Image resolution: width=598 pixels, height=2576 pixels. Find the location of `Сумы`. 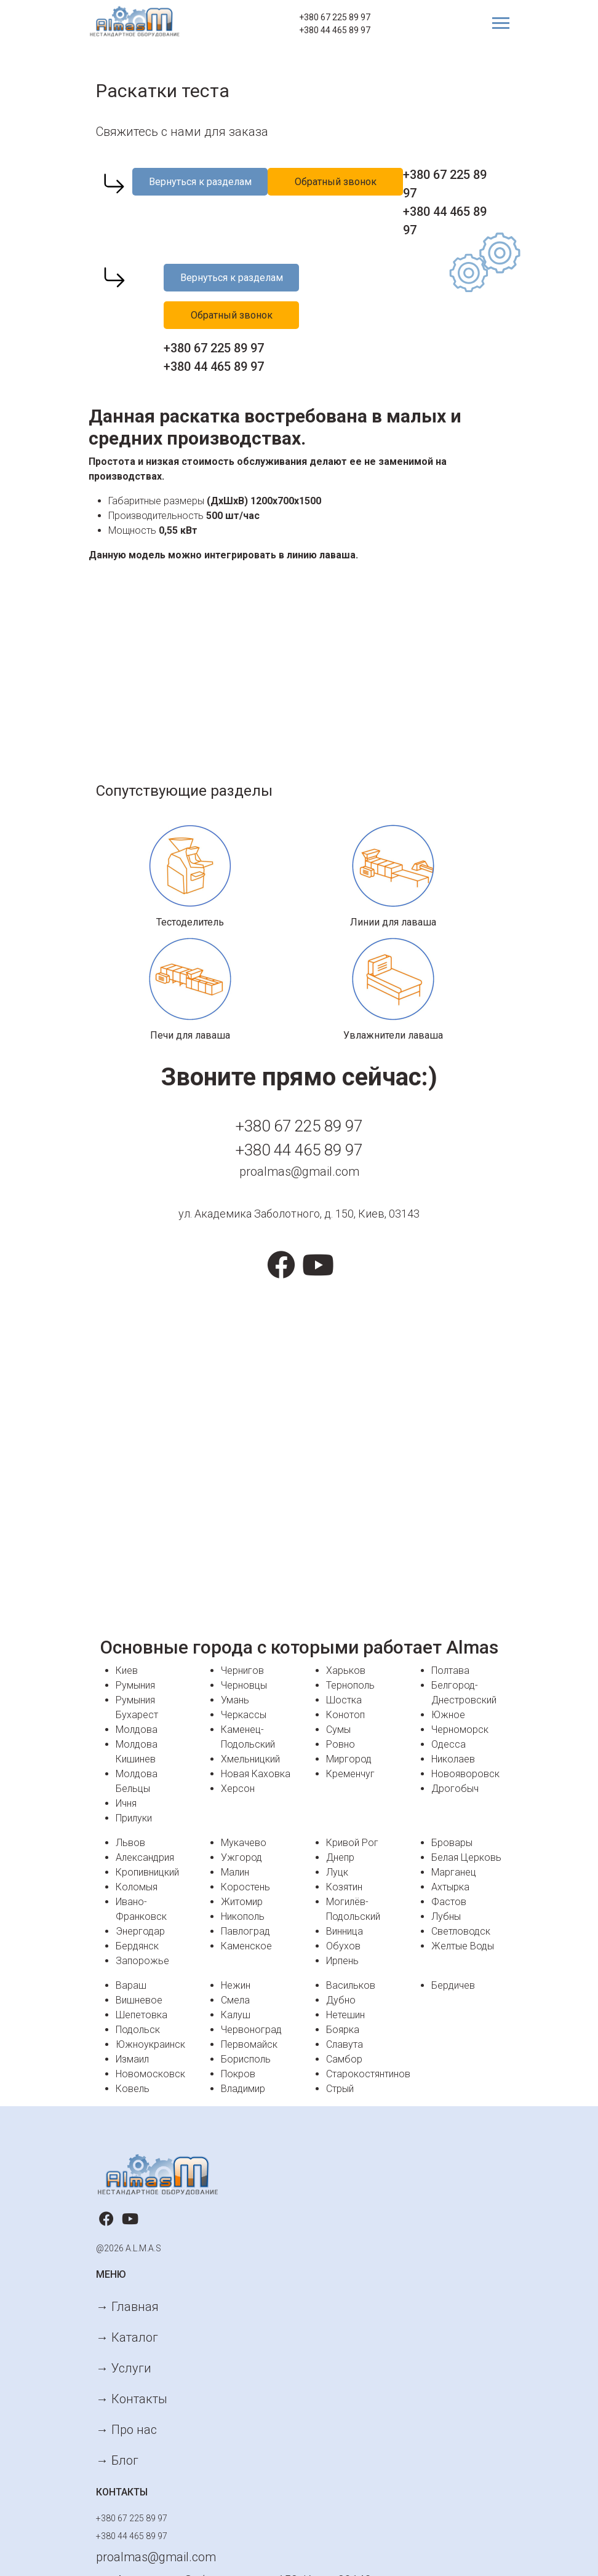

Сумы is located at coordinates (338, 1729).